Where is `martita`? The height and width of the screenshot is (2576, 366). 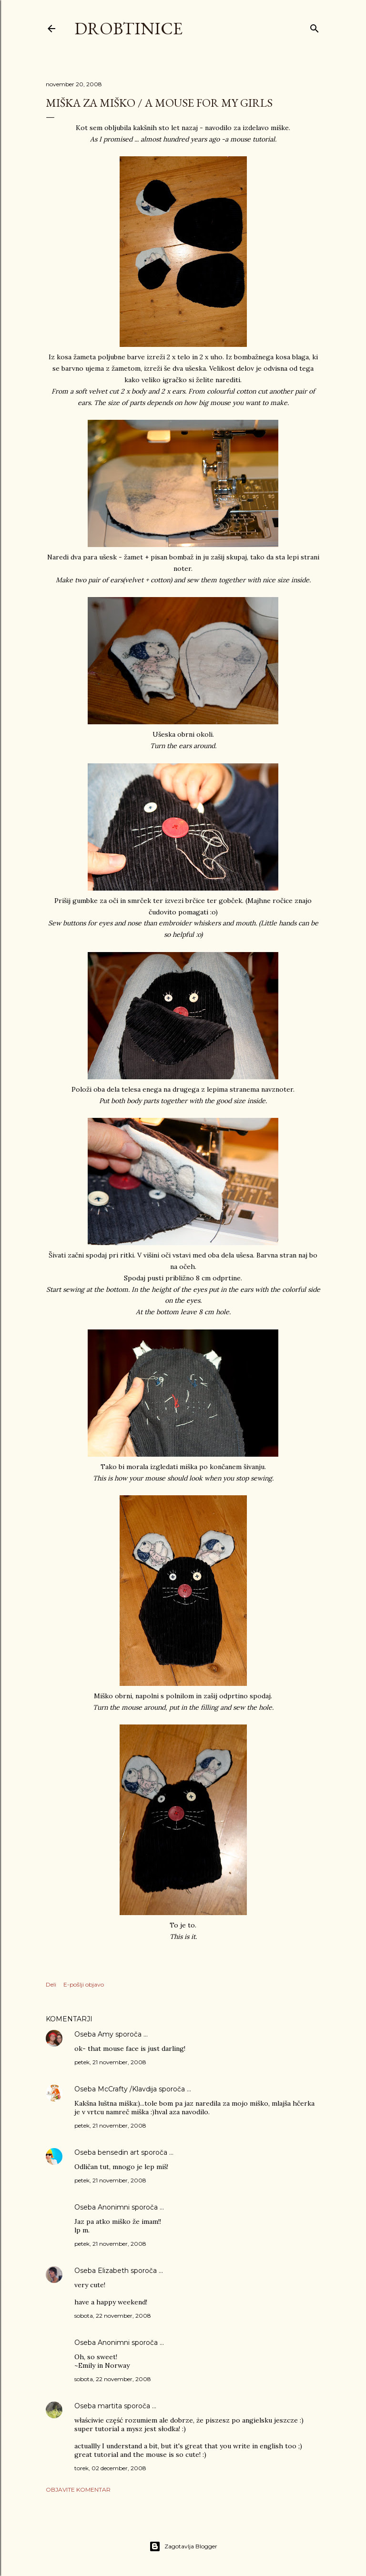
martita is located at coordinates (110, 2406).